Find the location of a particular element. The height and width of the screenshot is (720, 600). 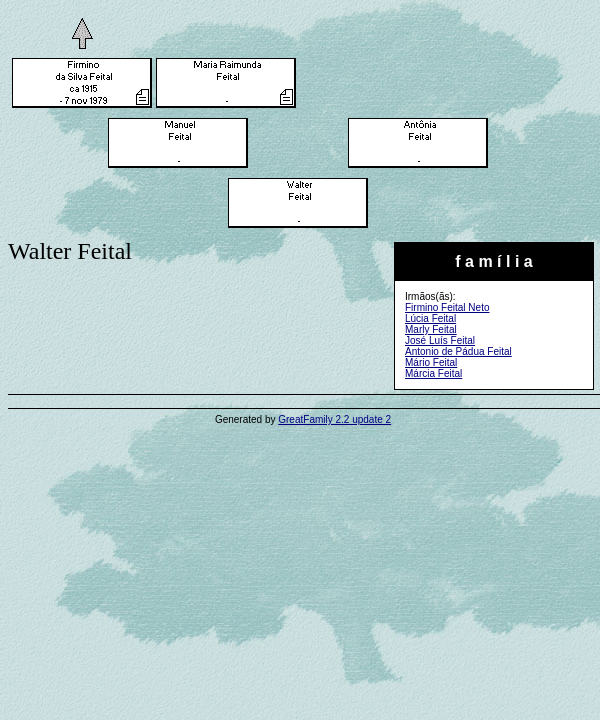

Mário Feital is located at coordinates (431, 362).